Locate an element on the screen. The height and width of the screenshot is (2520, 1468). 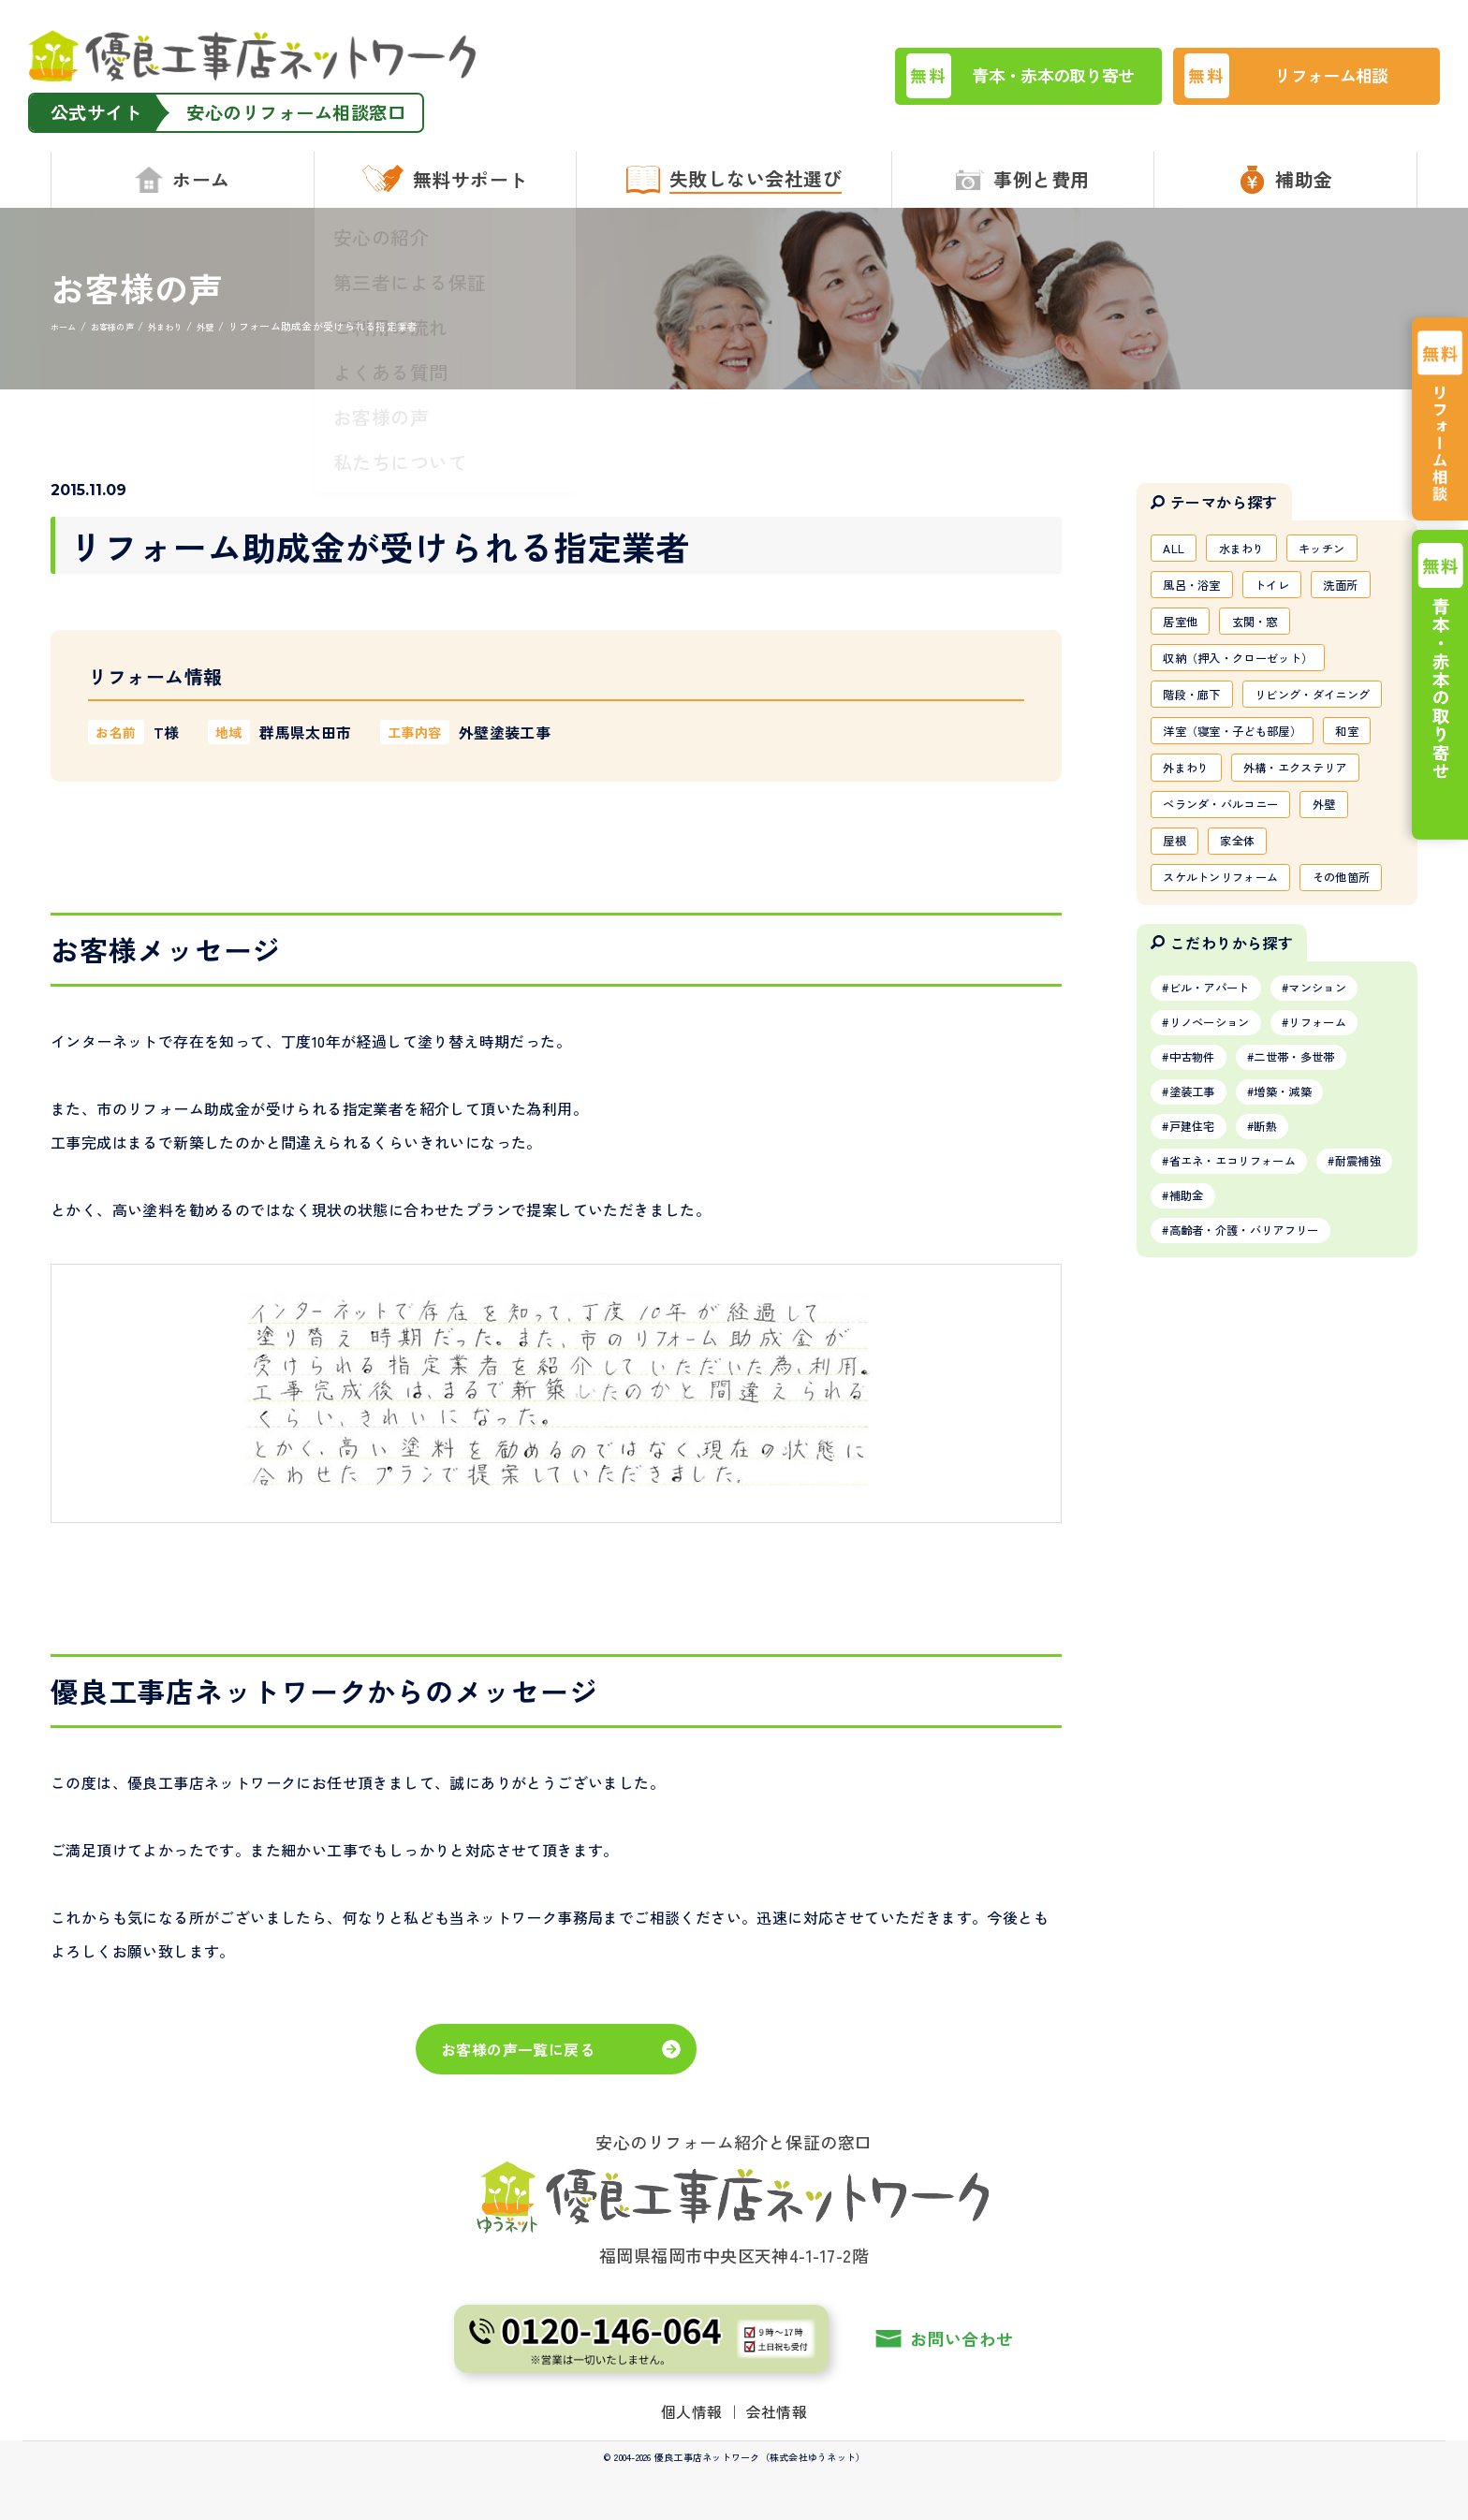
二世帯・多世帯 is located at coordinates (1317, 1223).